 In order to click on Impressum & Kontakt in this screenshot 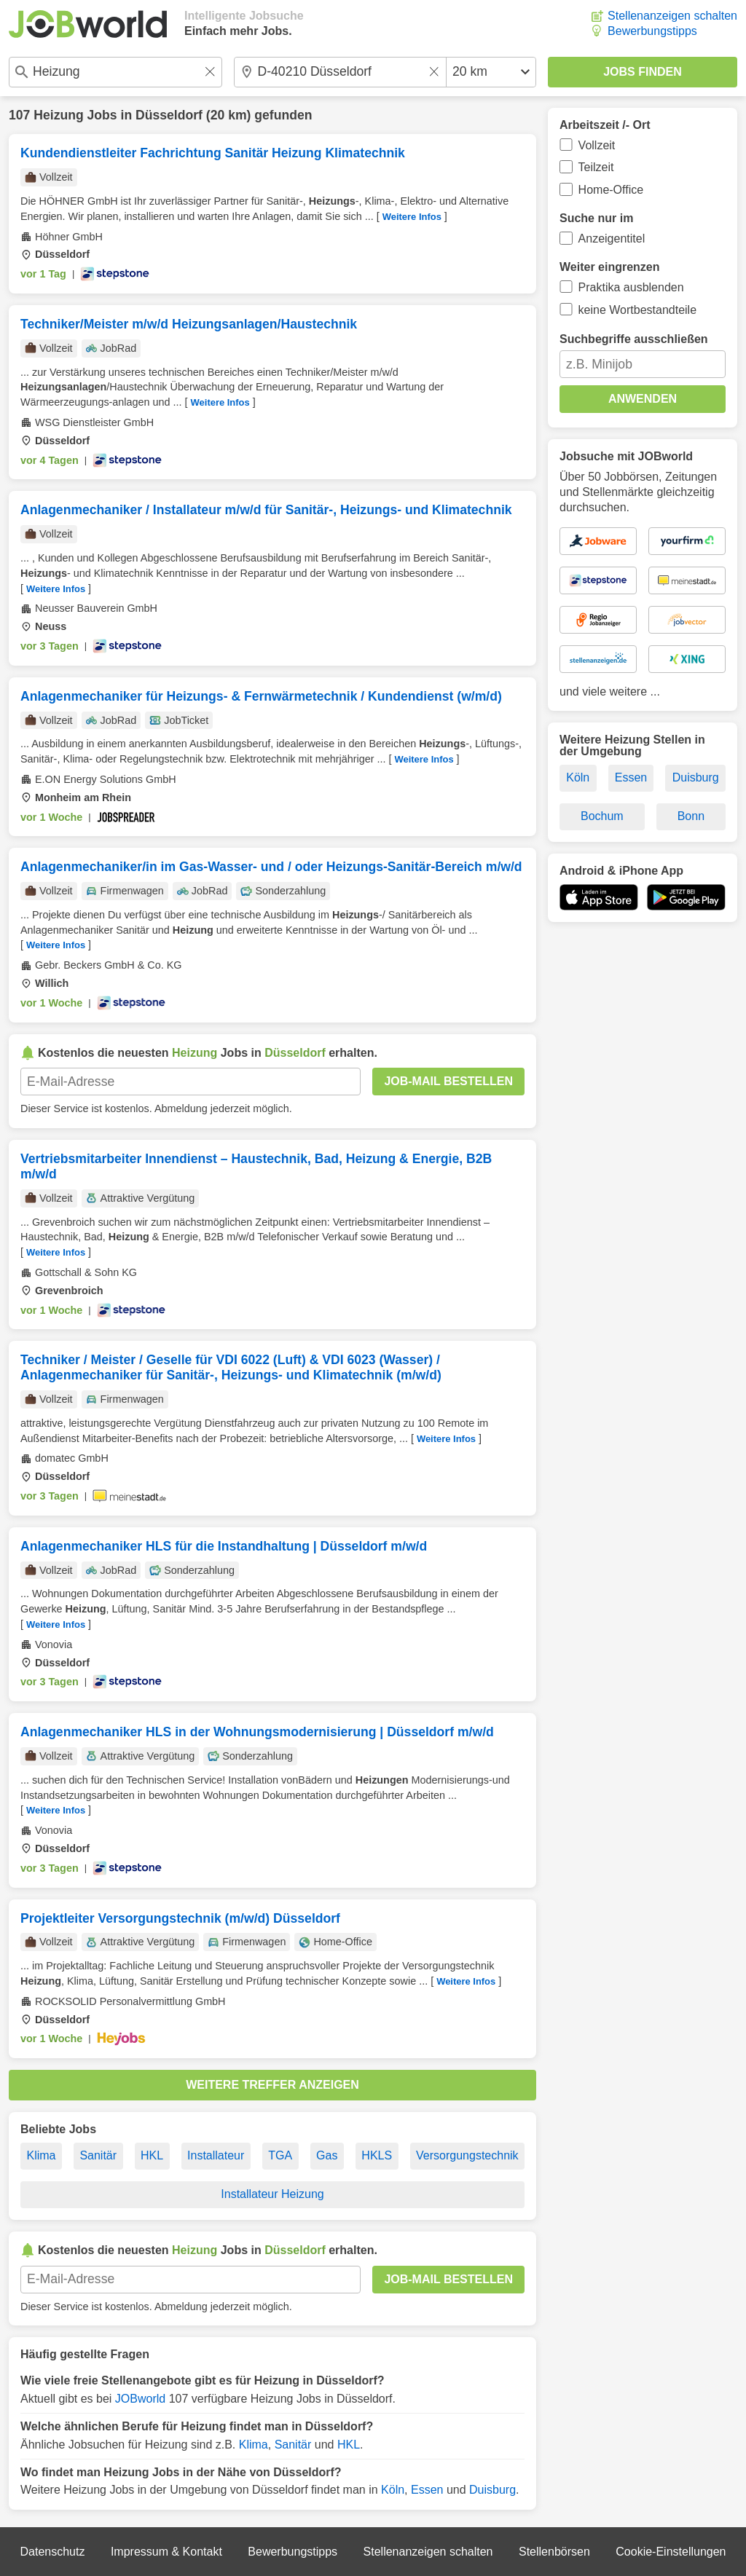, I will do `click(166, 2551)`.